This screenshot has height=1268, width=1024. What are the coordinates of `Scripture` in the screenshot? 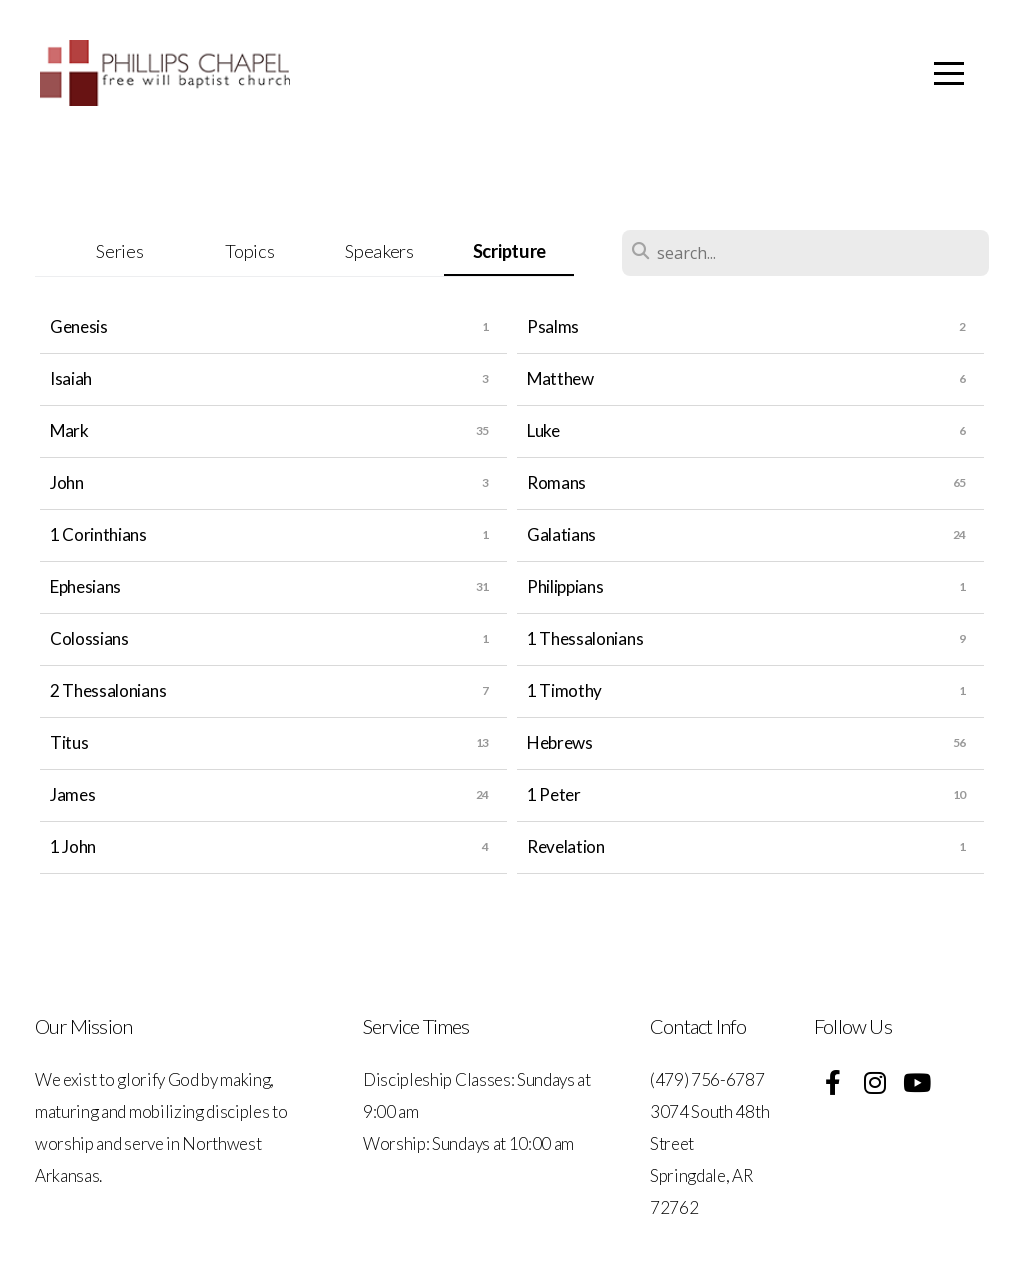 It's located at (509, 251).